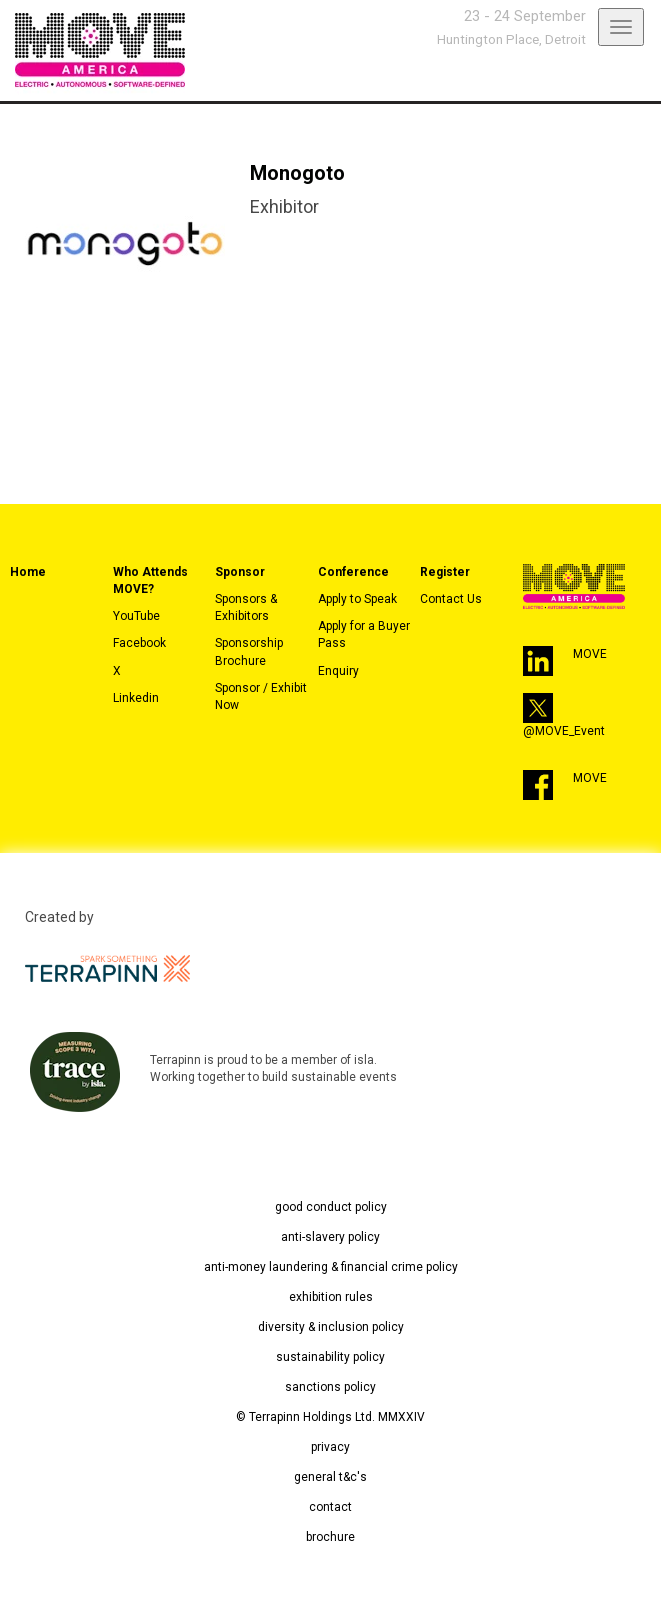 The width and height of the screenshot is (661, 1607). Describe the element at coordinates (330, 1237) in the screenshot. I see `anti-slavery policy` at that location.